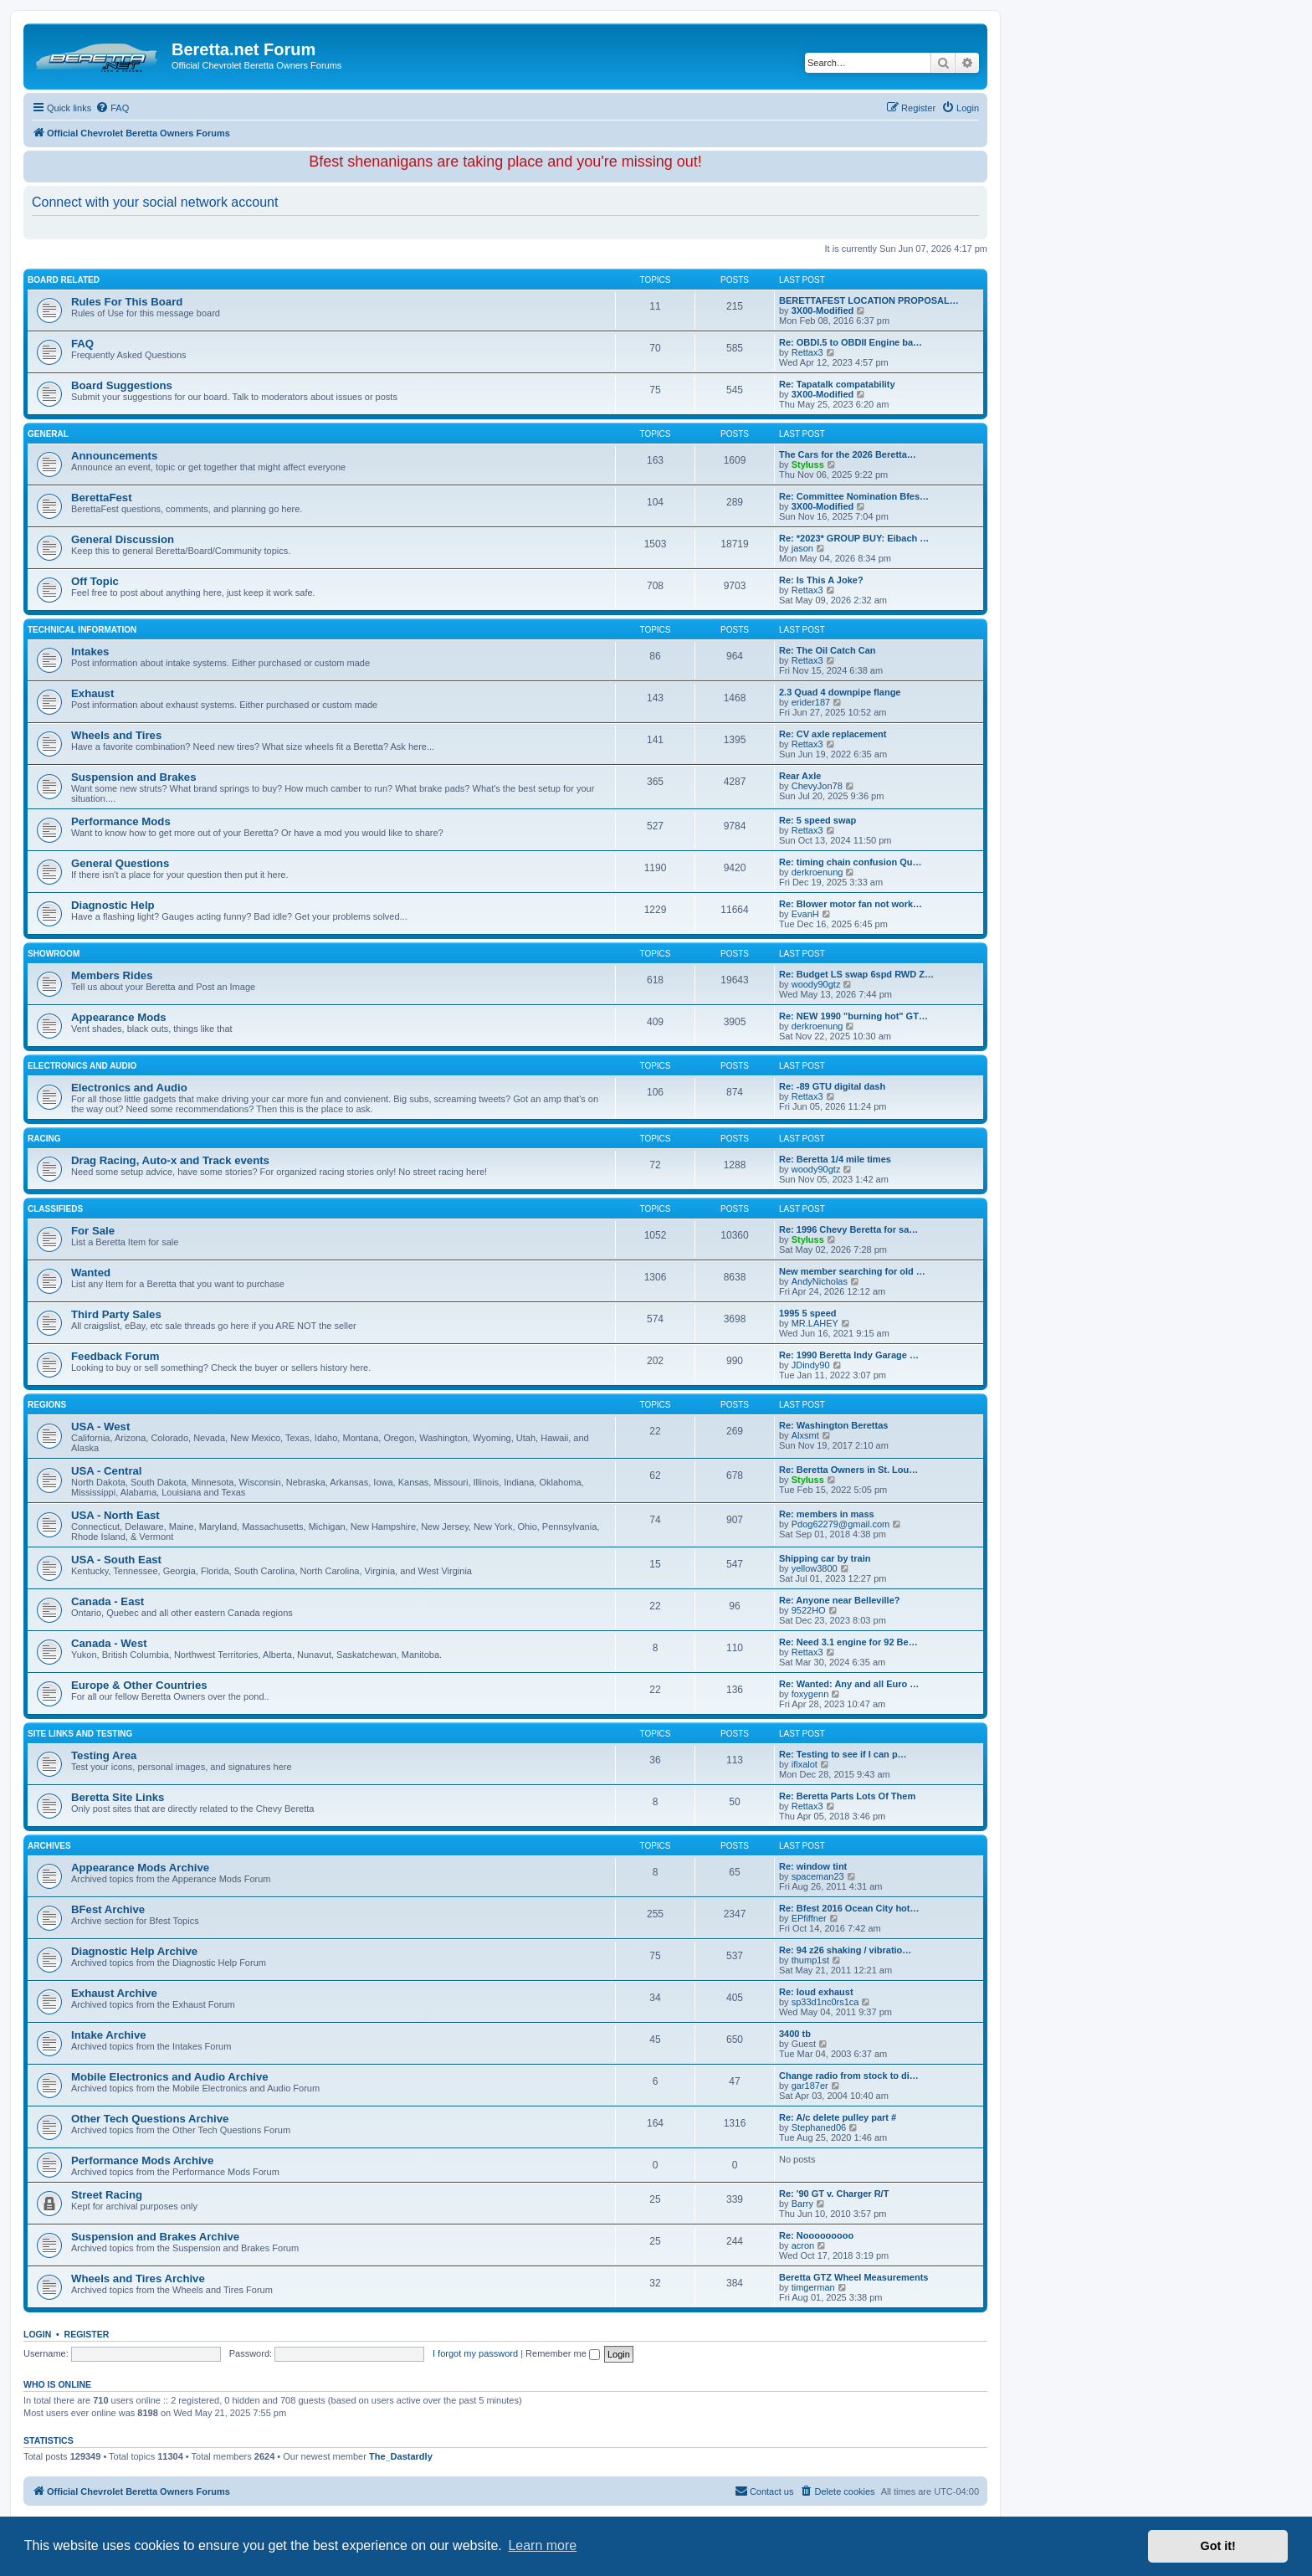 The image size is (1312, 2576). I want to click on 3400 tb, so click(795, 2034).